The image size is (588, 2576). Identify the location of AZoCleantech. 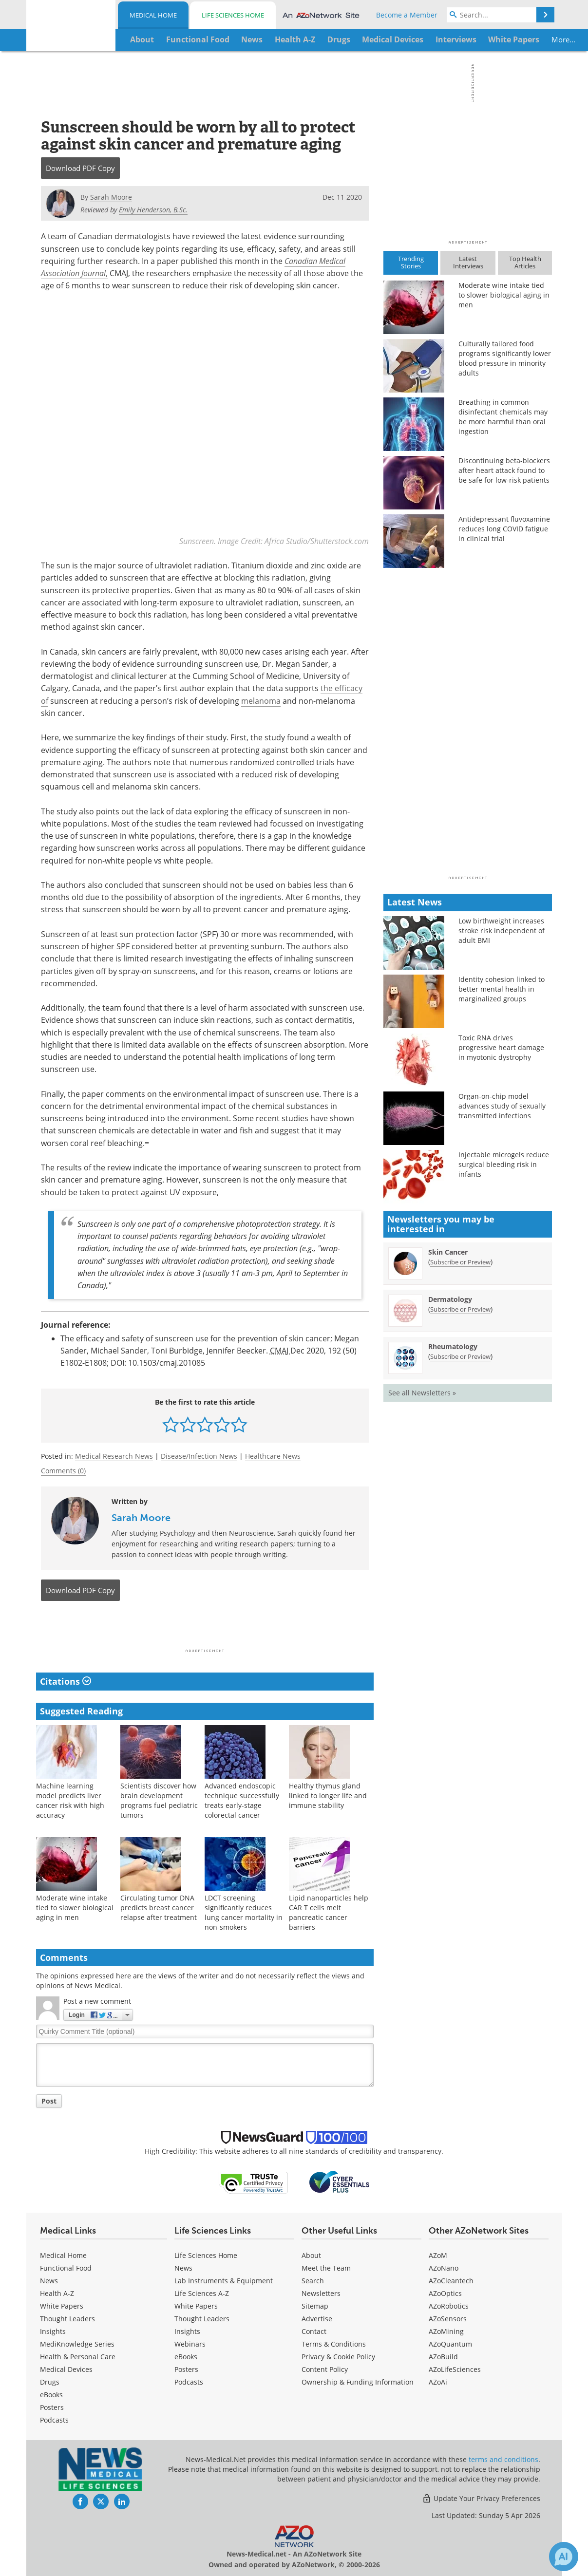
(451, 2280).